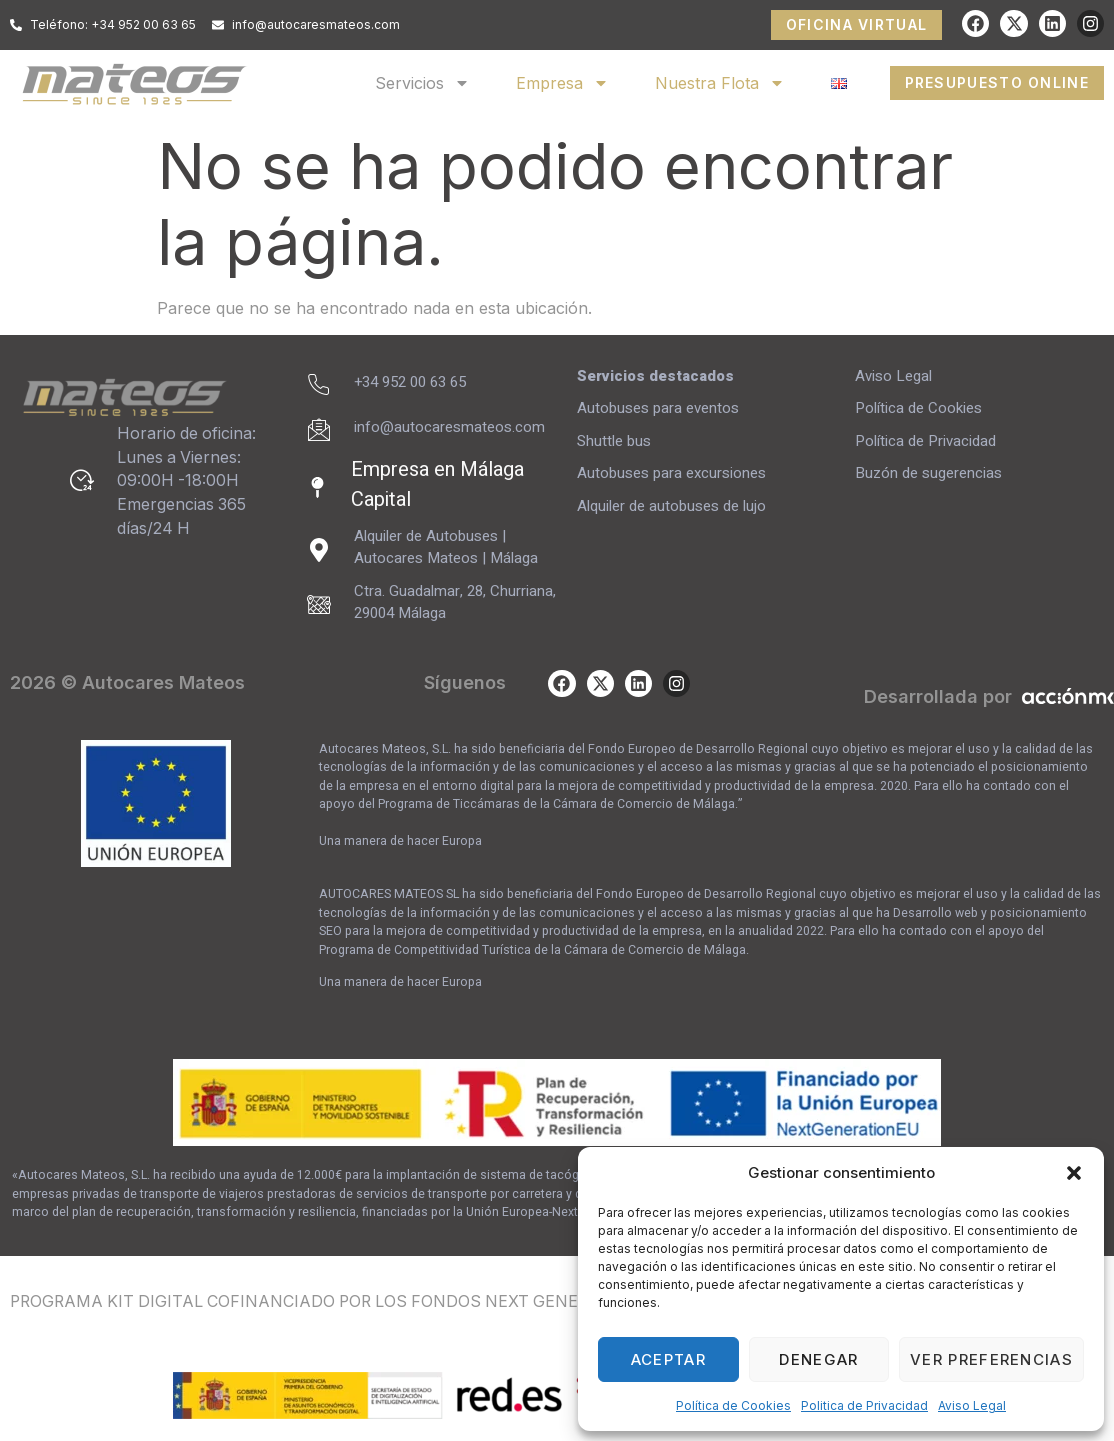  Describe the element at coordinates (562, 83) in the screenshot. I see `Empresa` at that location.